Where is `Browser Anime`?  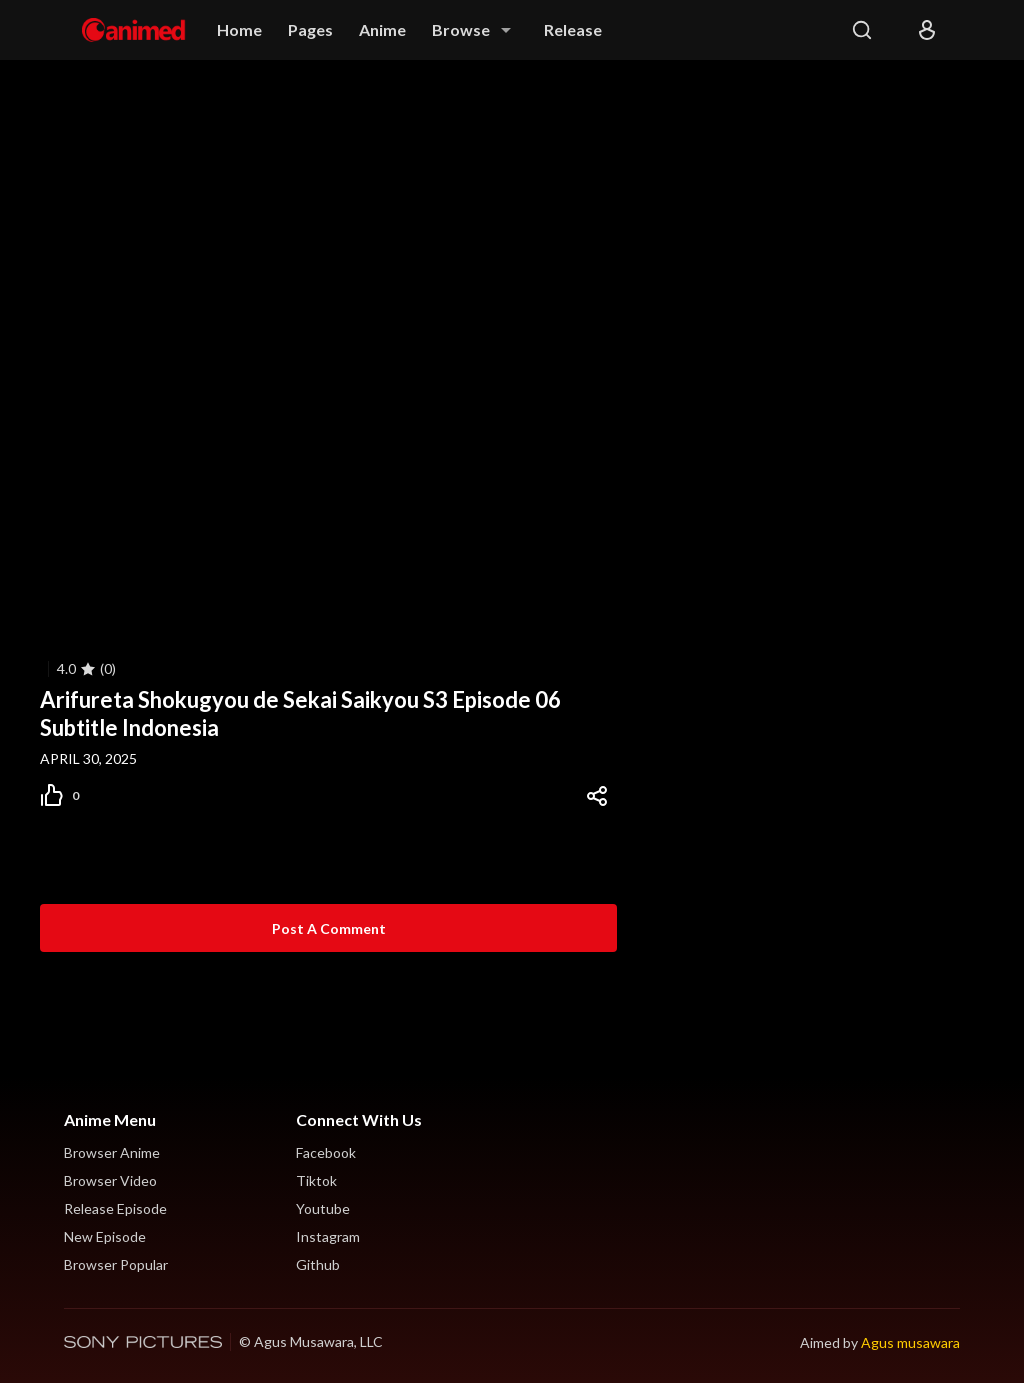
Browser Anime is located at coordinates (112, 1152).